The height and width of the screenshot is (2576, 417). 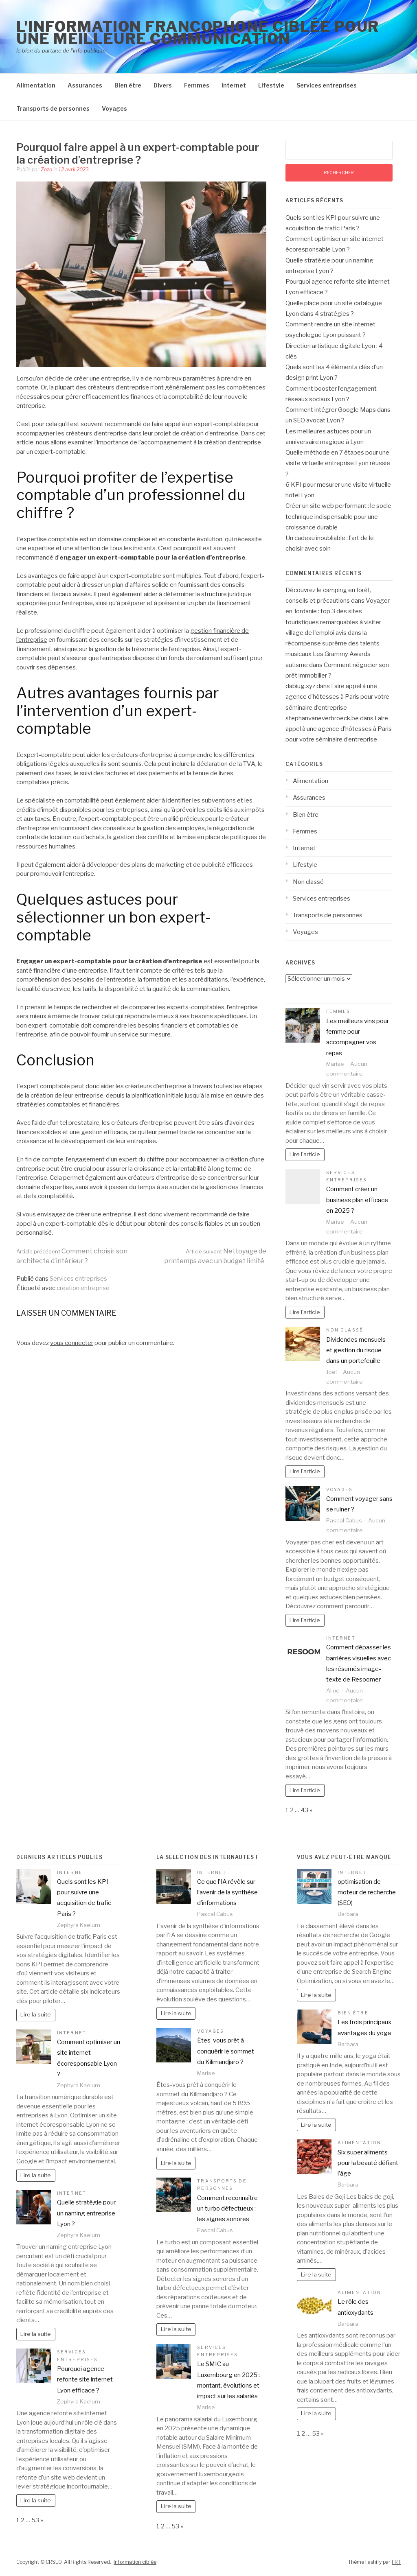 I want to click on Lire la suite, so click(x=35, y=2014).